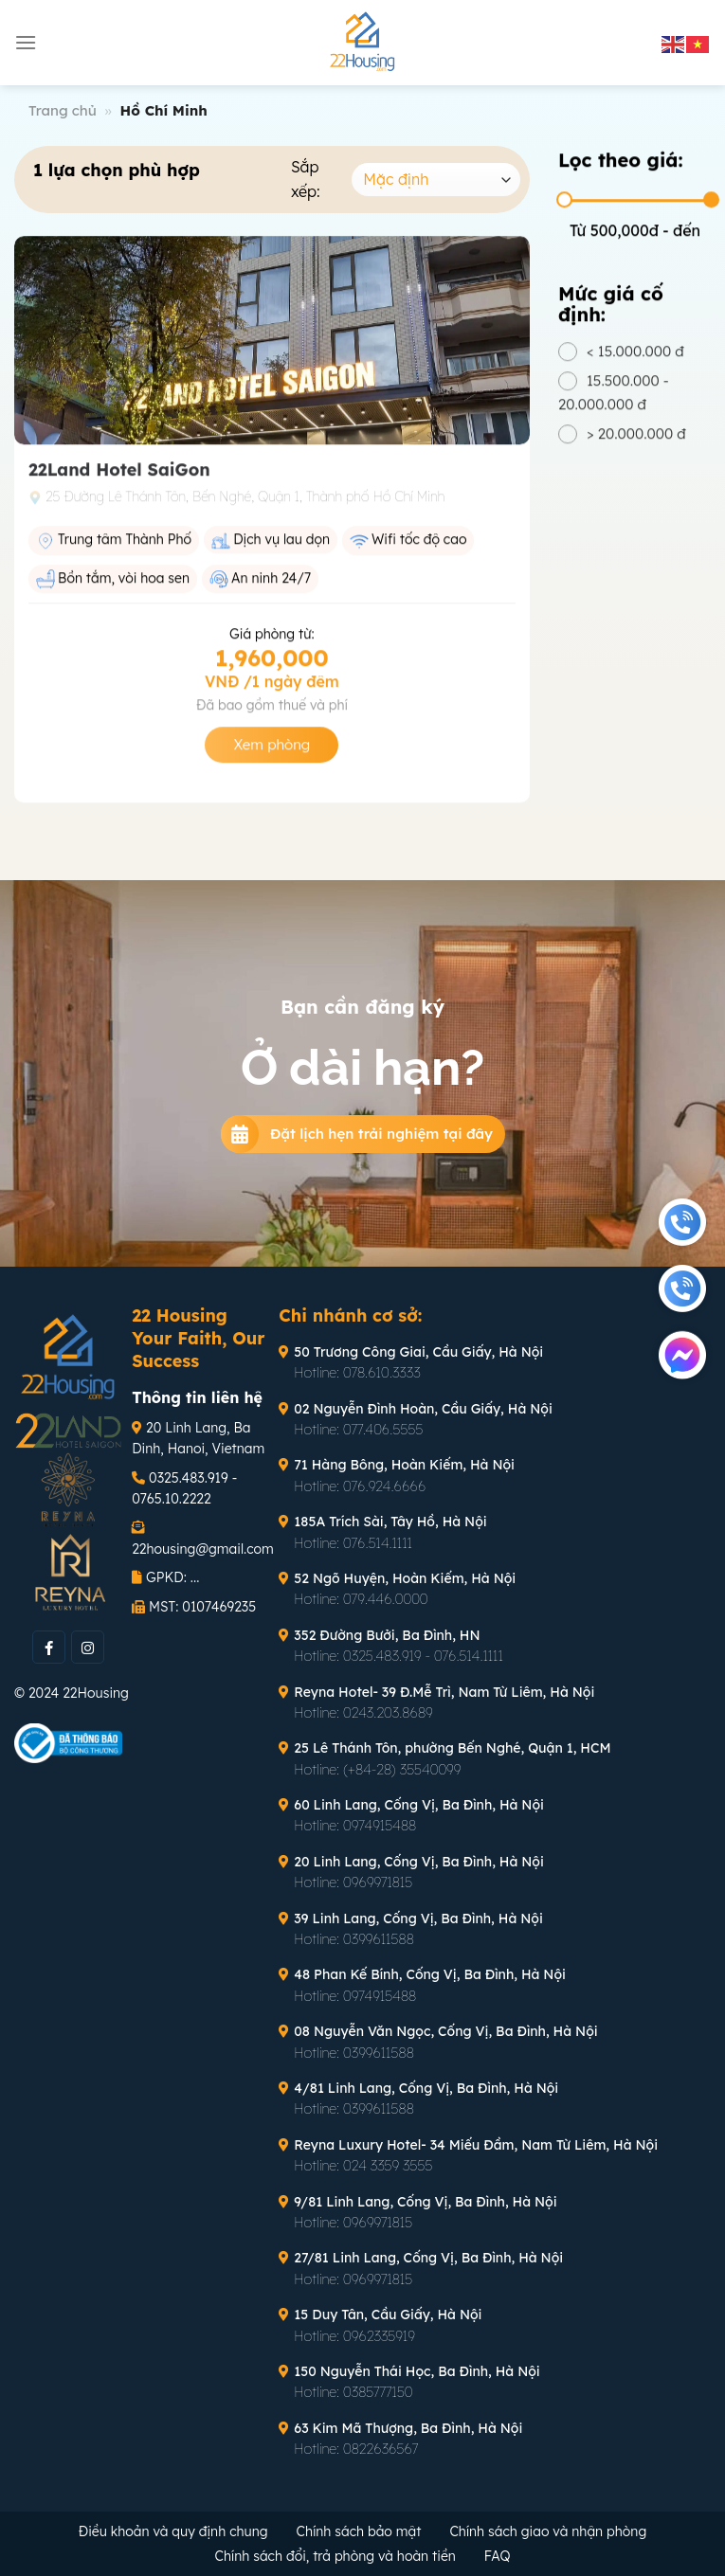 This screenshot has height=2576, width=725. Describe the element at coordinates (359, 2531) in the screenshot. I see `Chính sách bảo mật` at that location.